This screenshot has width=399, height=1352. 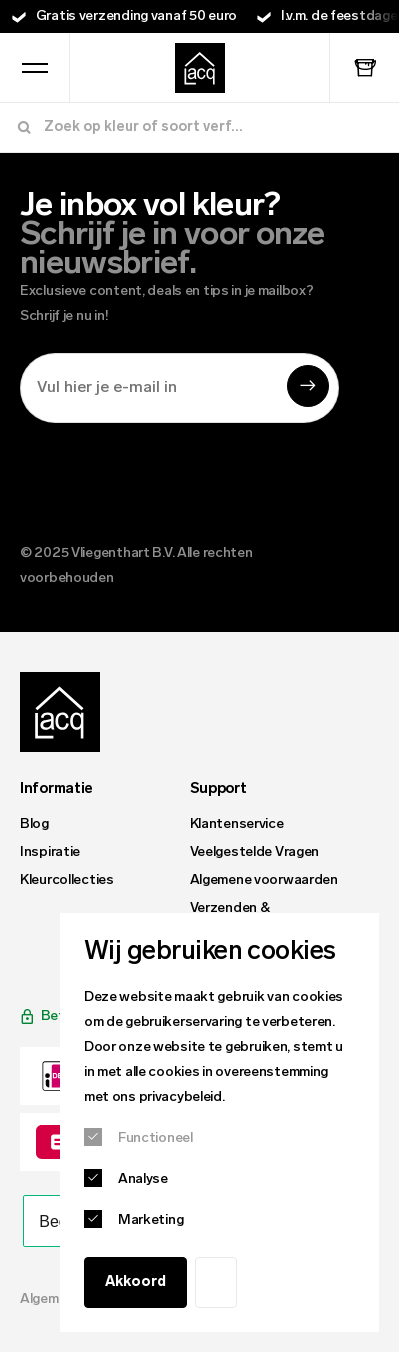 I want to click on [presentation], so click(x=172, y=478).